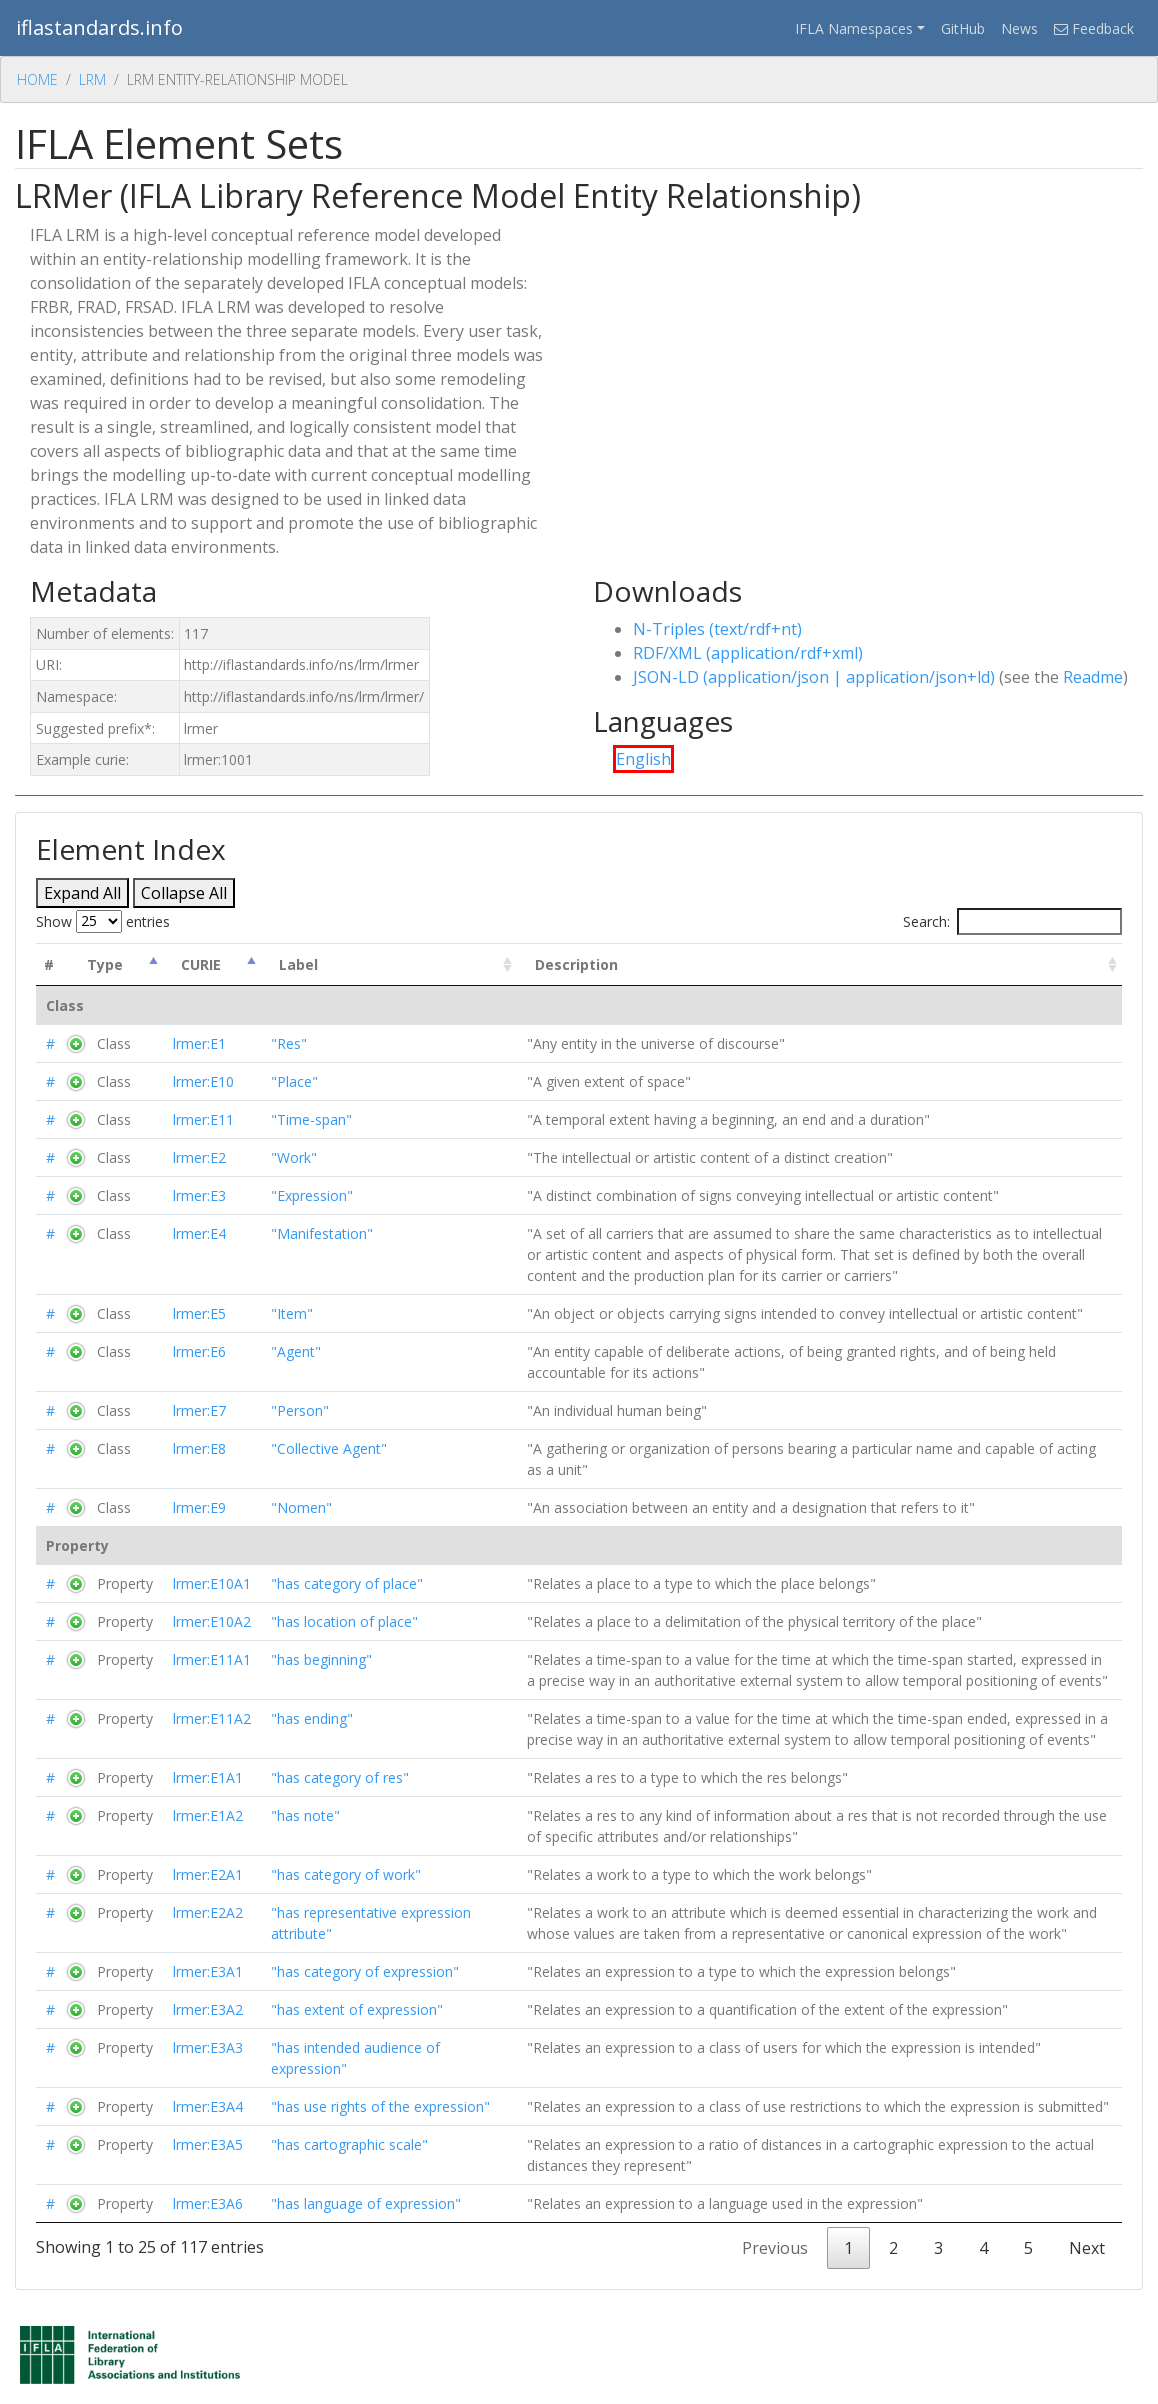 The width and height of the screenshot is (1158, 2404). What do you see at coordinates (814, 677) in the screenshot?
I see `JSON-LD (application/json | application/json+ld)` at bounding box center [814, 677].